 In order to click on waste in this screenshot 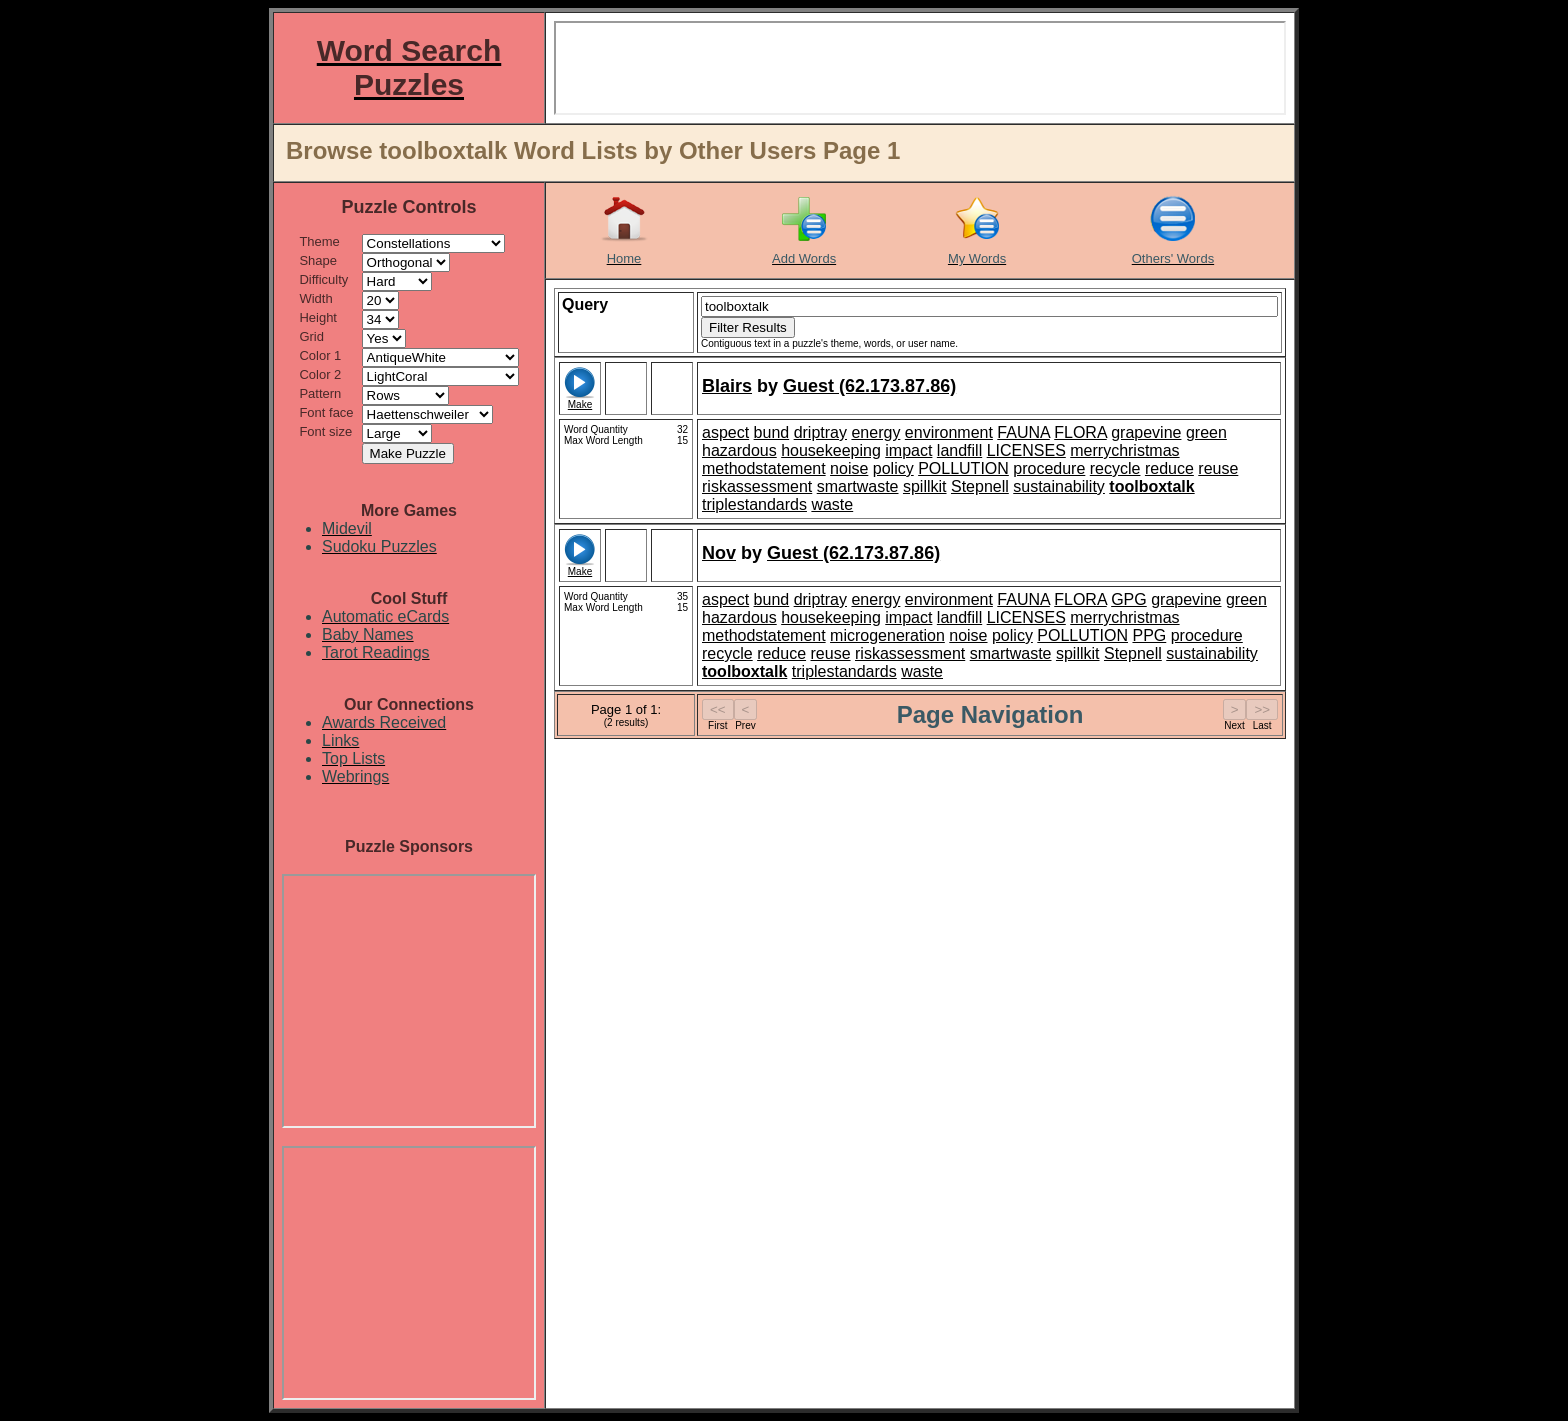, I will do `click(832, 504)`.